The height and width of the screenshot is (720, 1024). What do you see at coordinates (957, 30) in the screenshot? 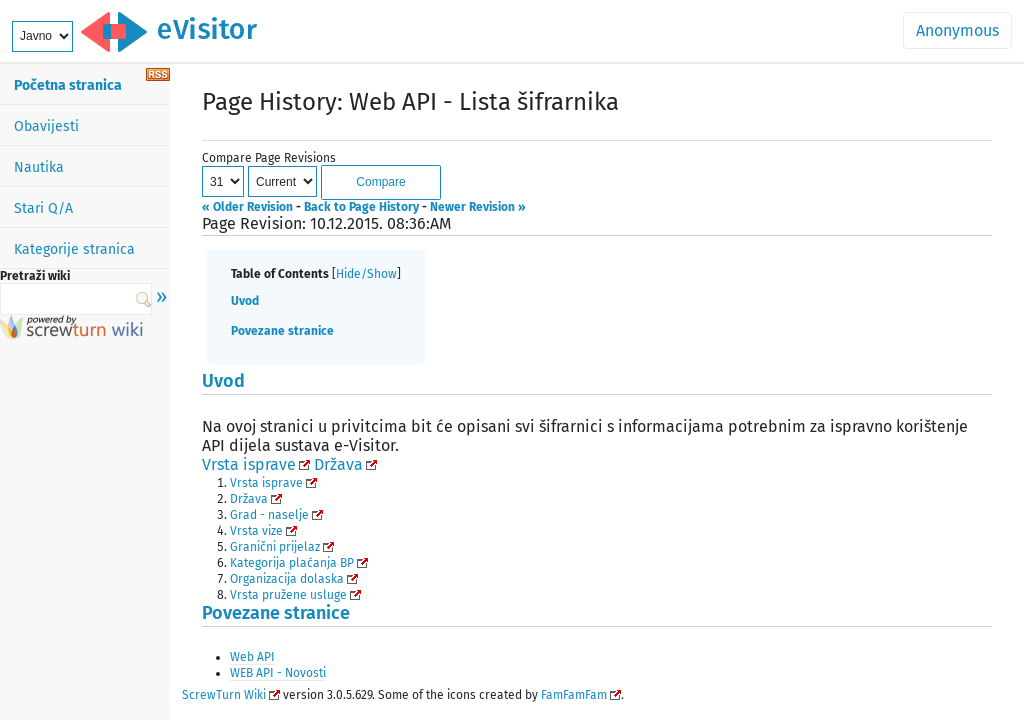
I see `Anonymous` at bounding box center [957, 30].